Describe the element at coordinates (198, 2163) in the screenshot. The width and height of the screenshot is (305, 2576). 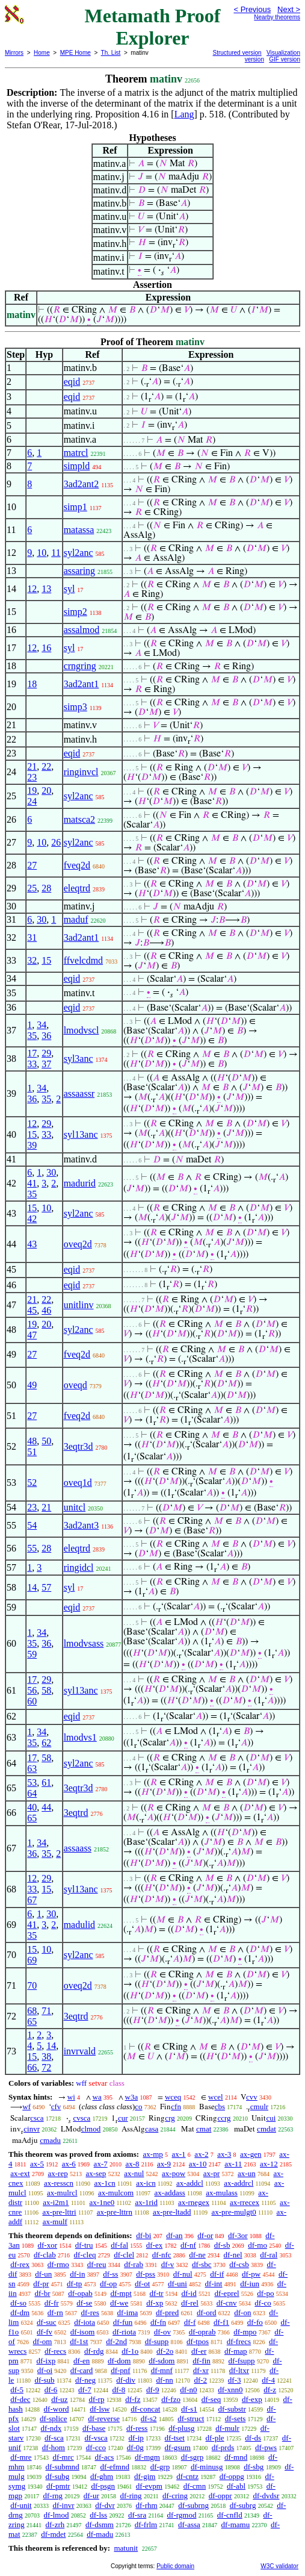
I see `ax-10` at that location.